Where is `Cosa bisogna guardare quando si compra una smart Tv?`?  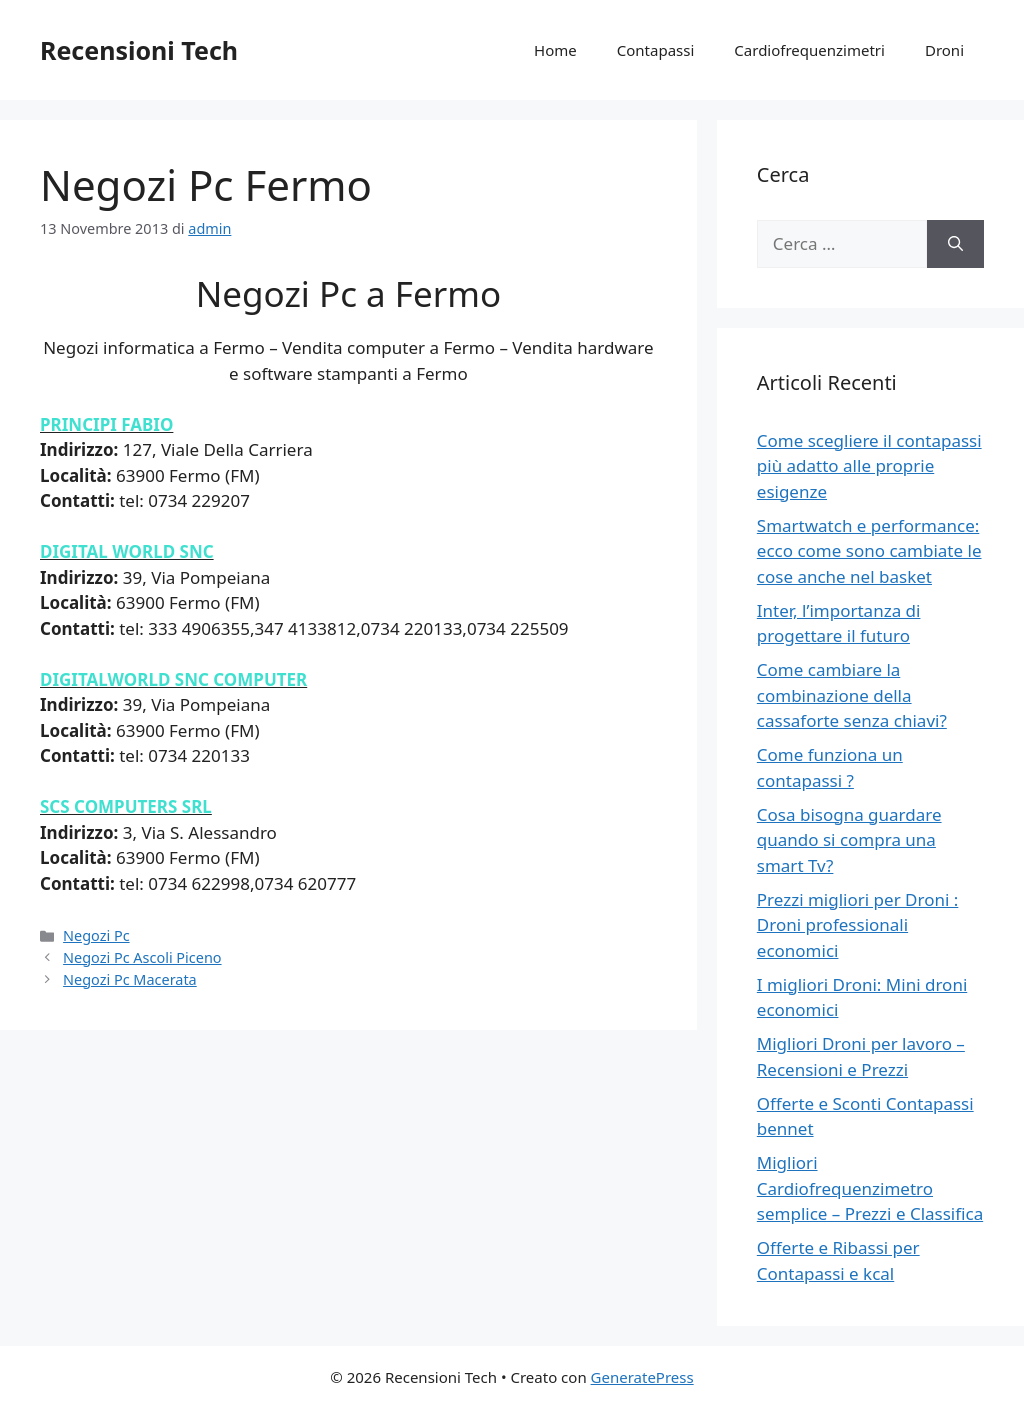 Cosa bisogna guardare quando si compra una smart Tv? is located at coordinates (849, 840).